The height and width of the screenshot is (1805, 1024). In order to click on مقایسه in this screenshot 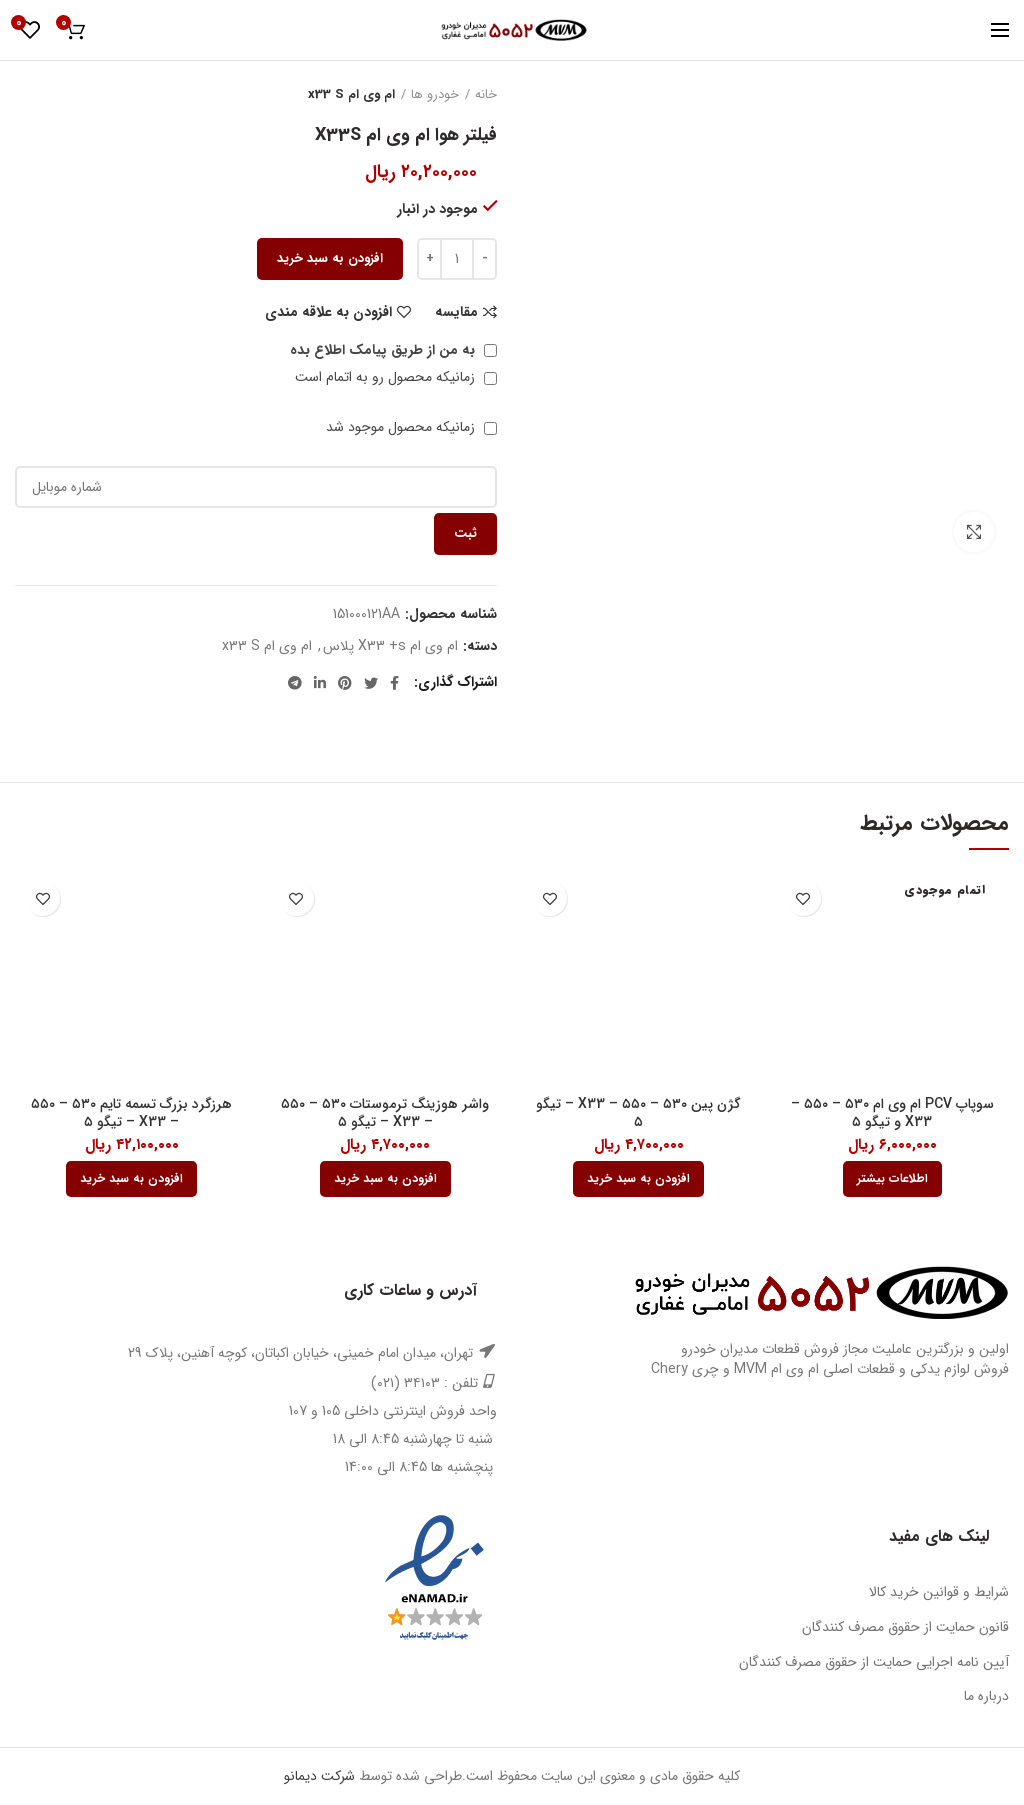, I will do `click(456, 312)`.